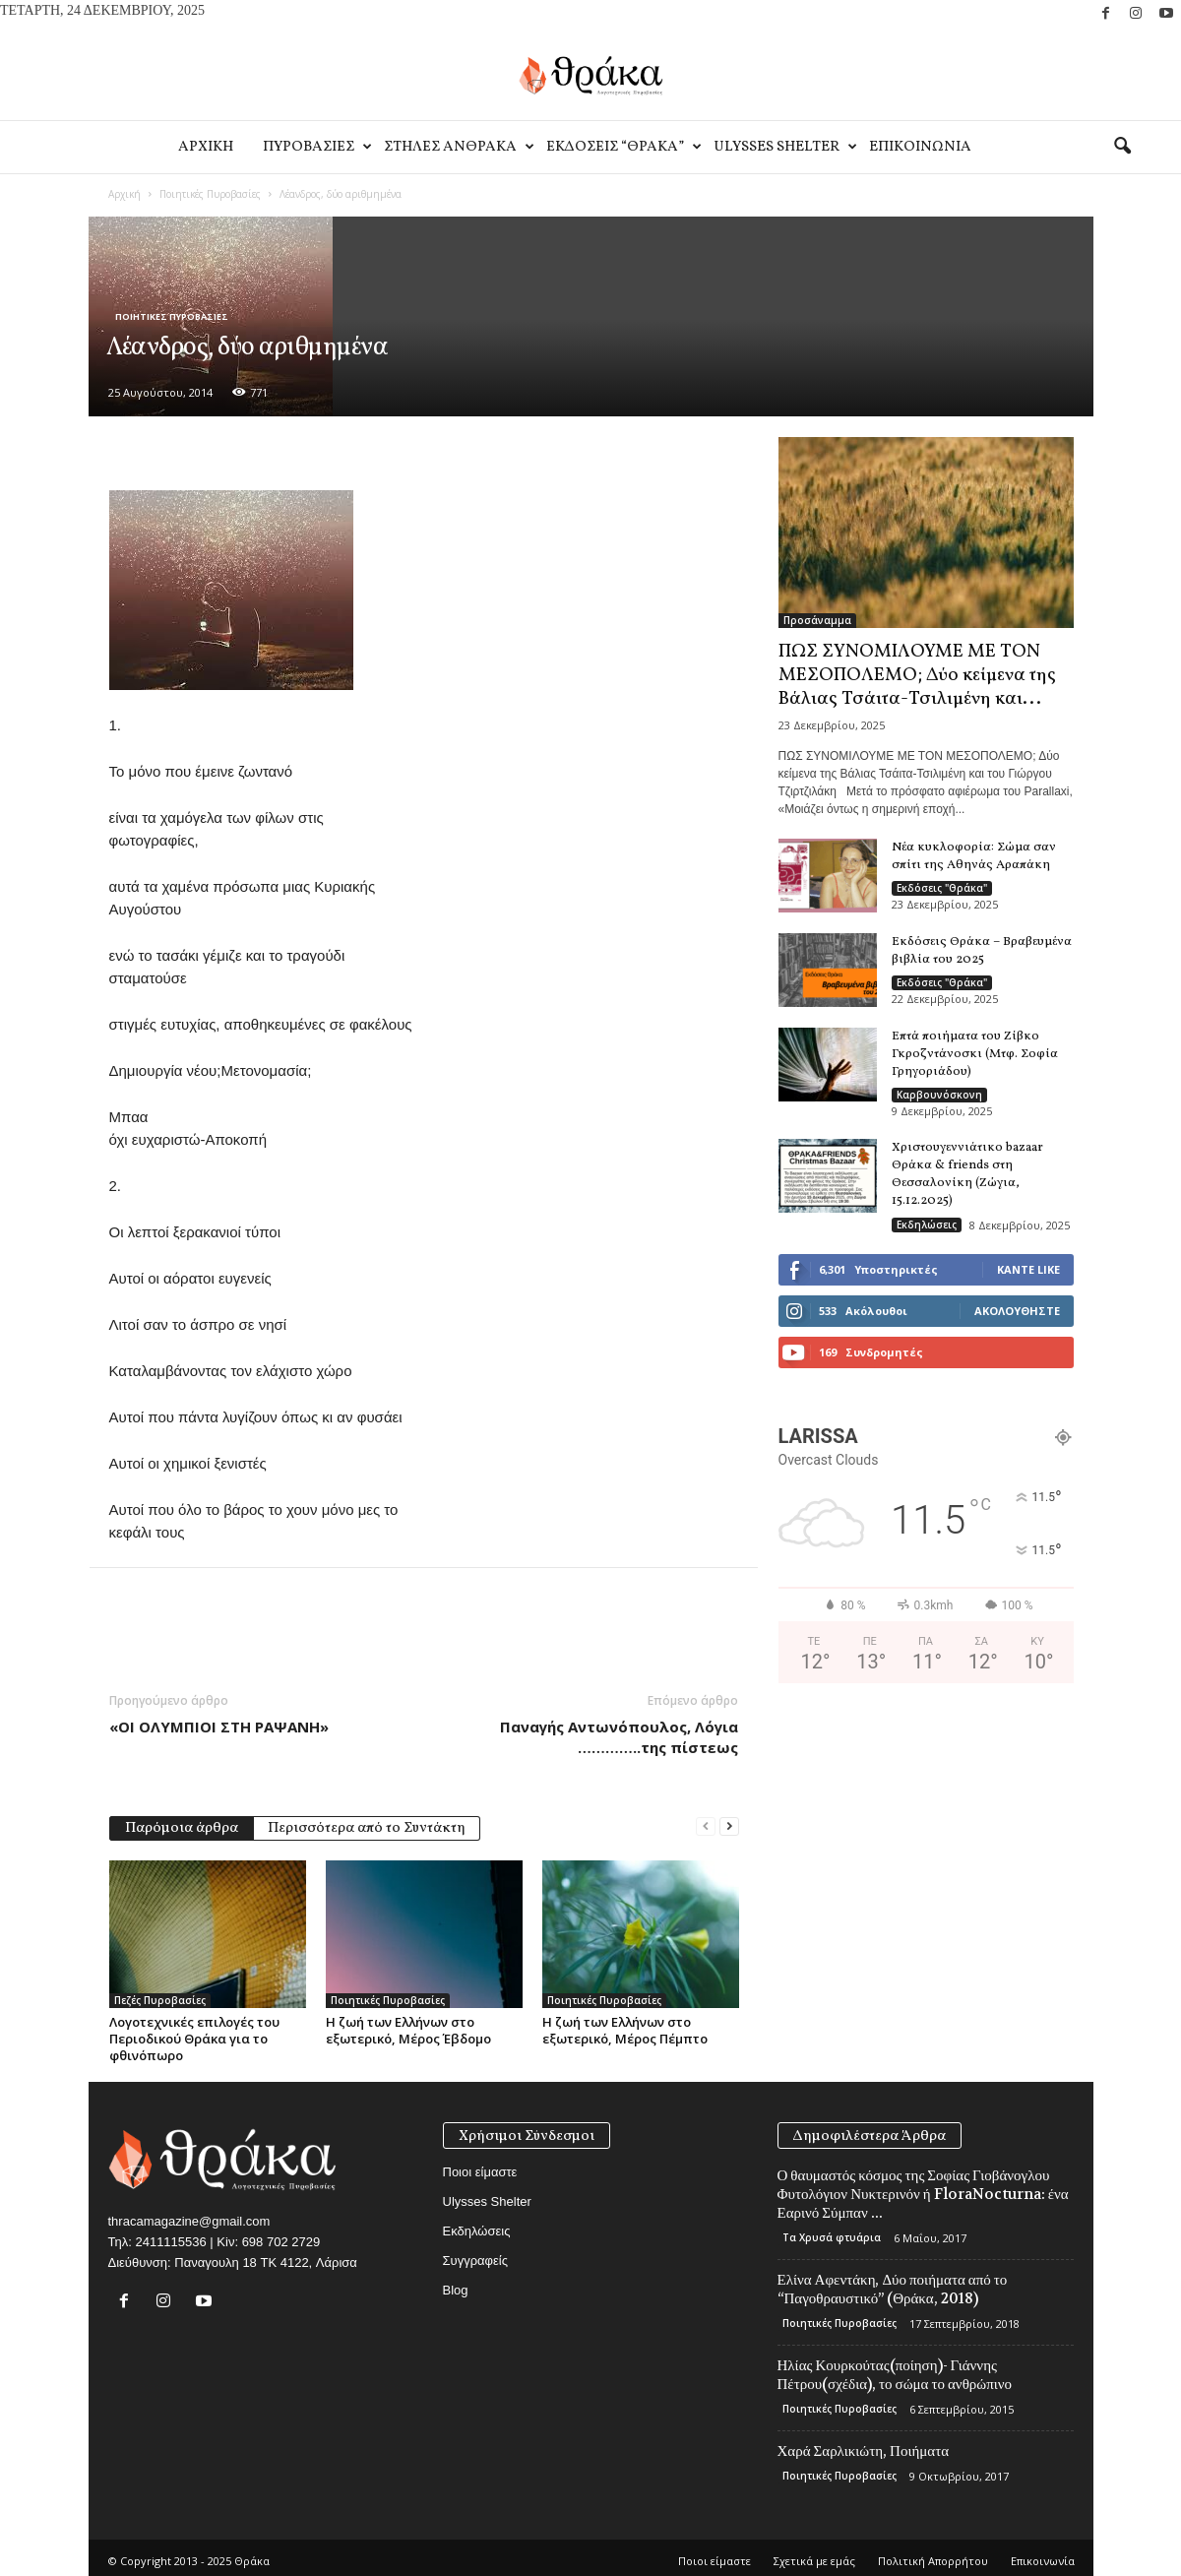  Describe the element at coordinates (967, 1174) in the screenshot. I see `Χριστουγεννιάτικο bazaar Θράκα & friends στη Θεσσαλονίκη (Ζώγια, 15.12.2025)` at that location.